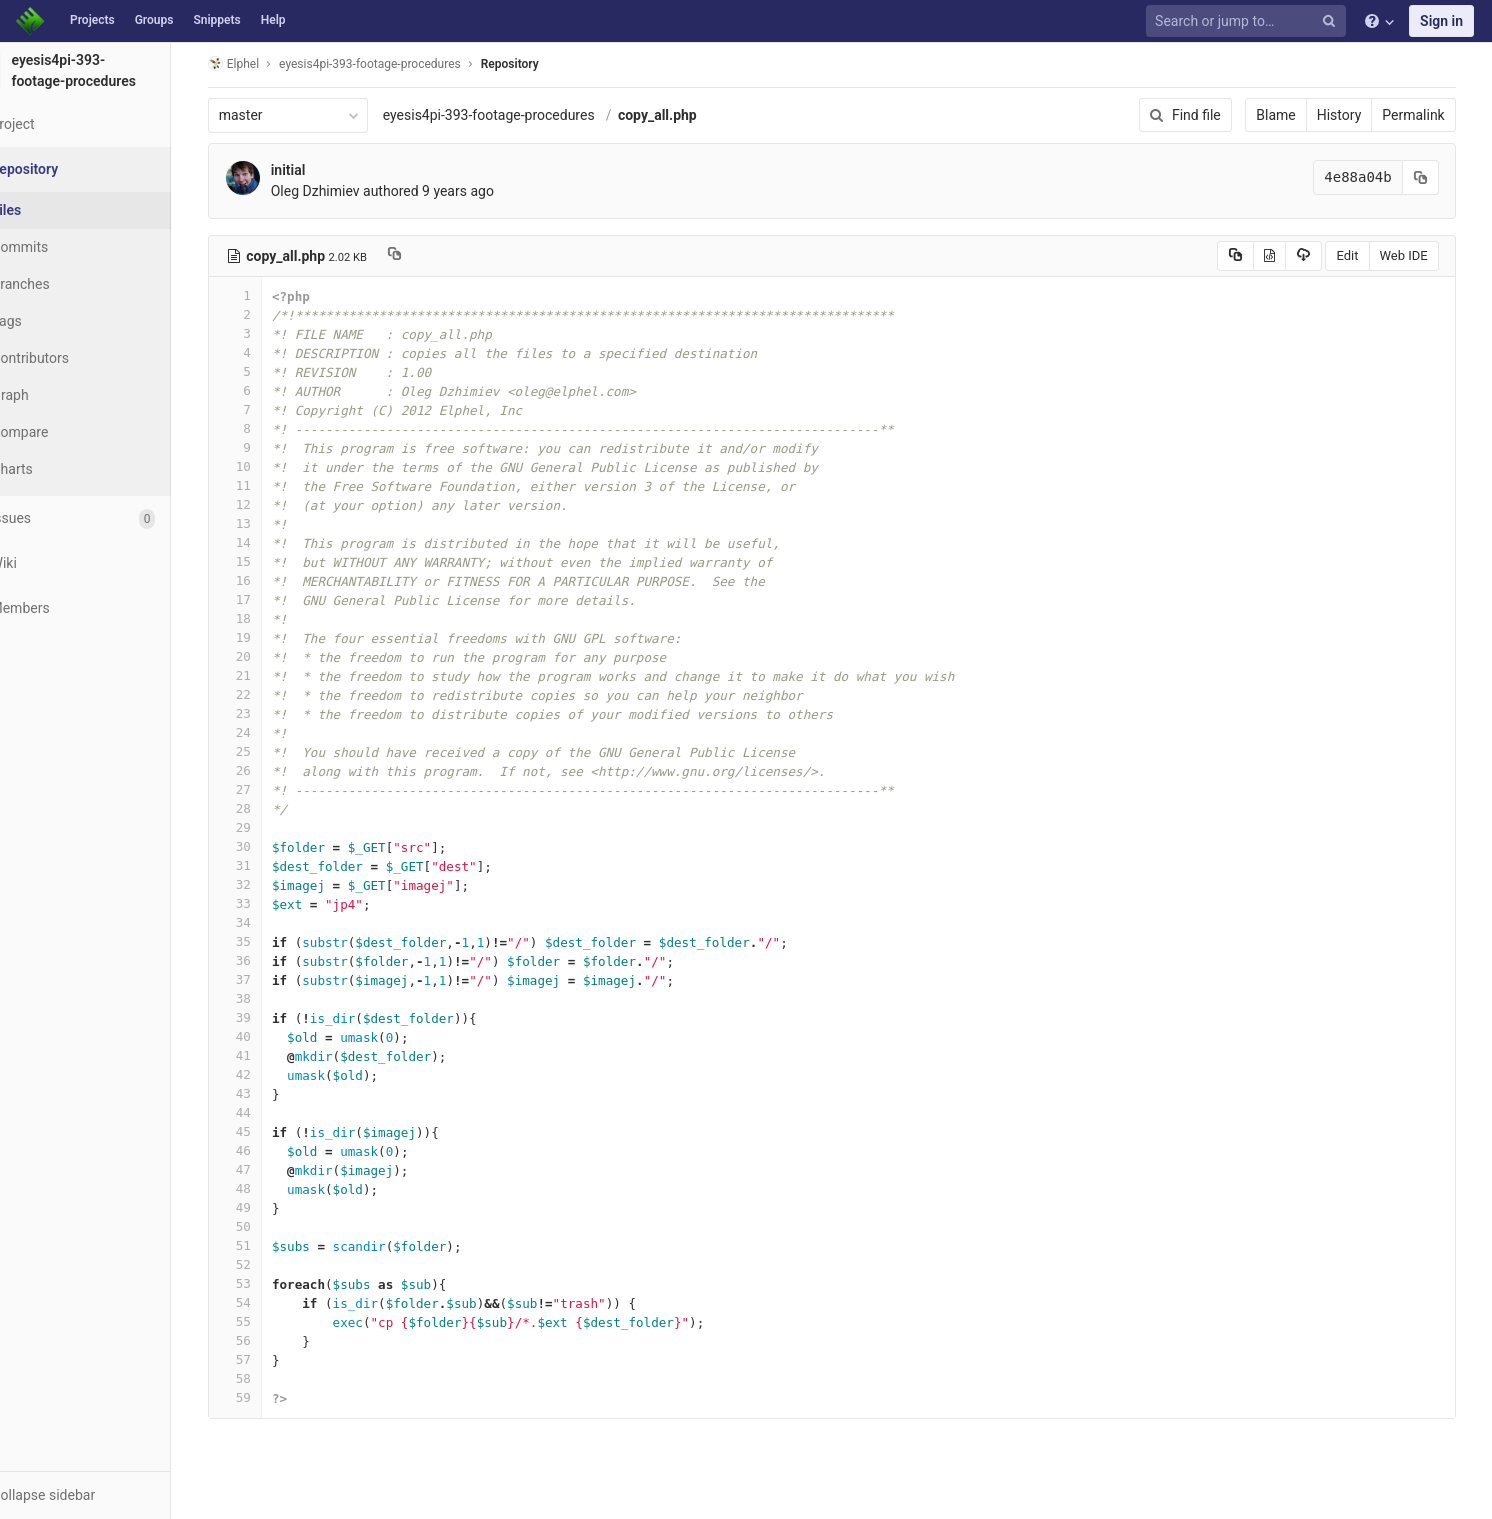 The width and height of the screenshot is (1492, 1519). What do you see at coordinates (263, 1264) in the screenshot?
I see `52` at bounding box center [263, 1264].